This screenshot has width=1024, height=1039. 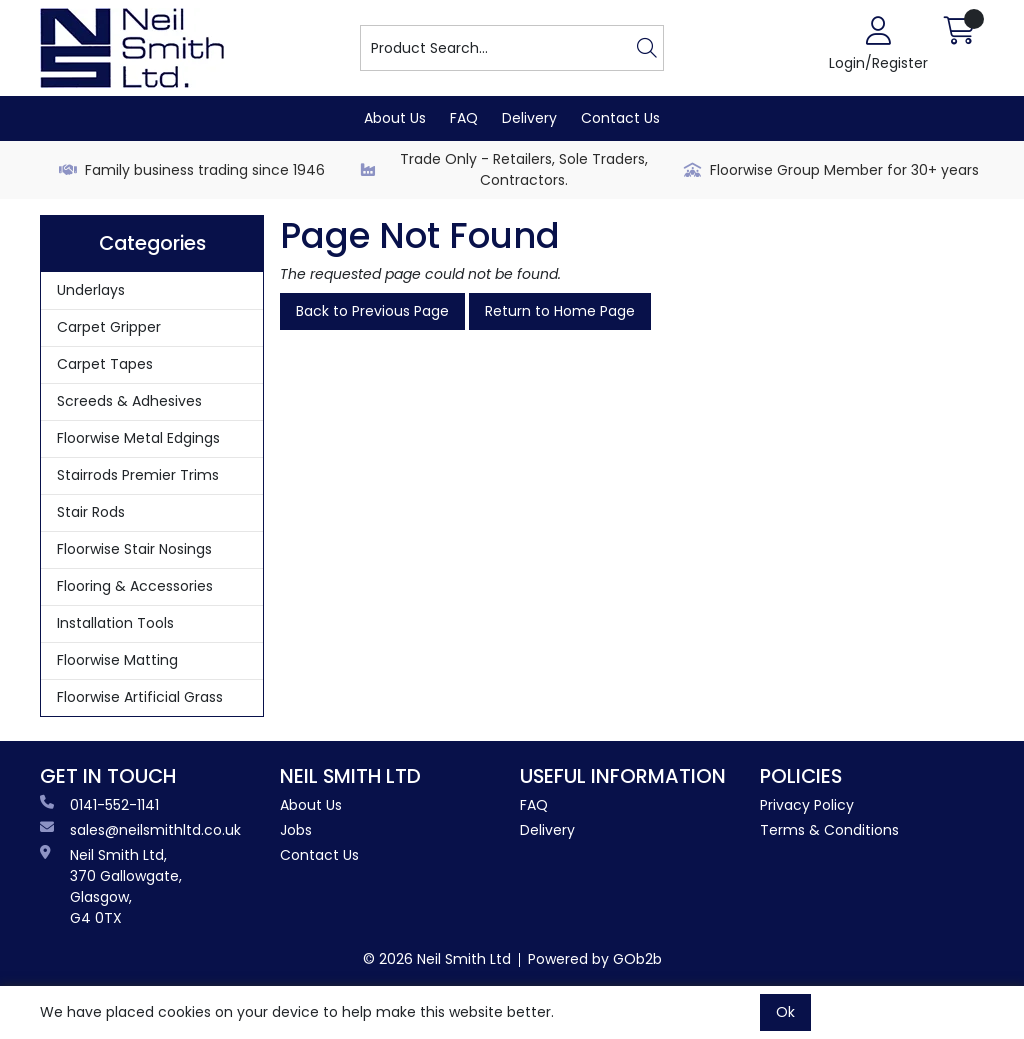 What do you see at coordinates (829, 830) in the screenshot?
I see `Terms & Conditions` at bounding box center [829, 830].